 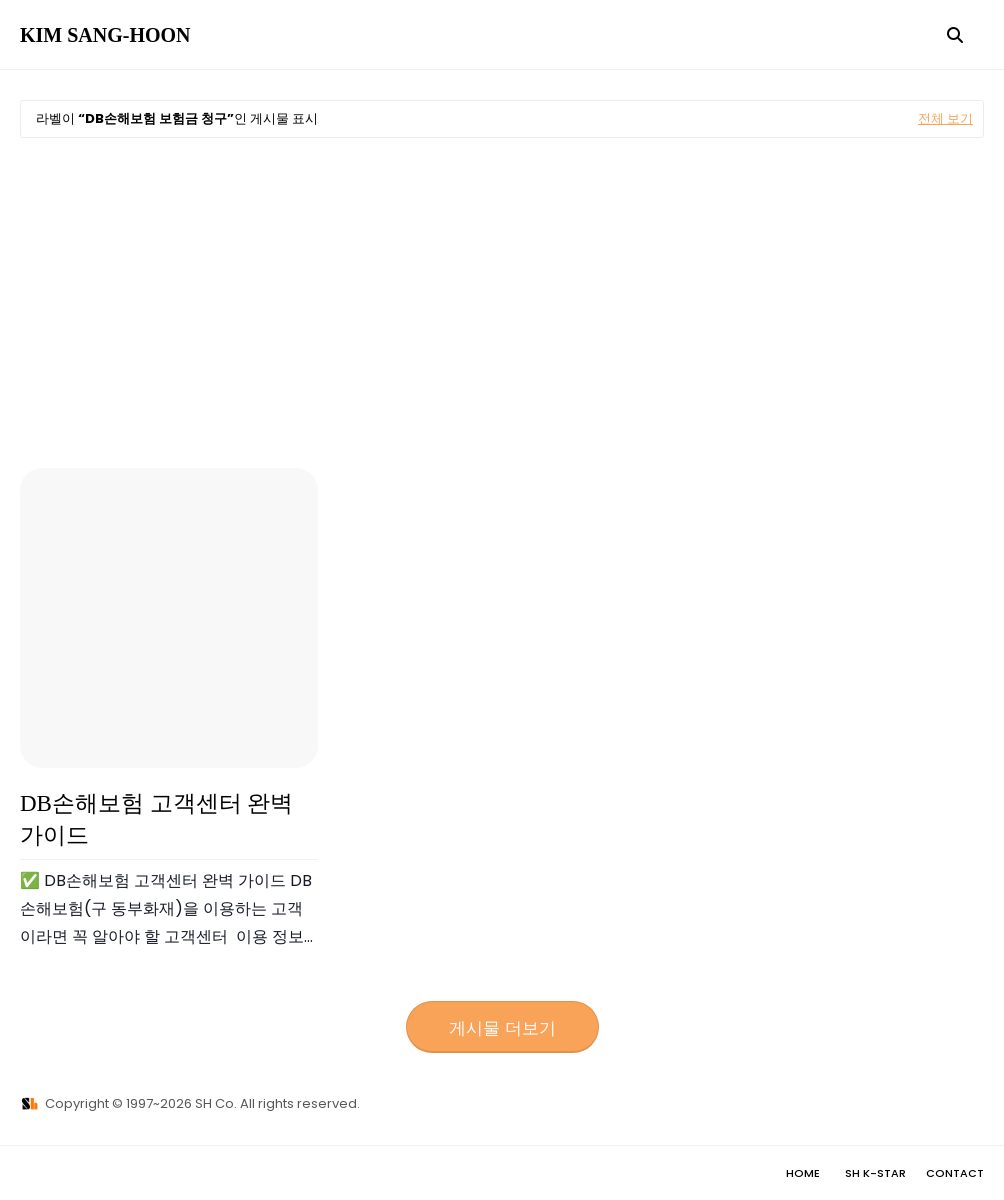 I want to click on 게시물 더보기, so click(x=502, y=1028).